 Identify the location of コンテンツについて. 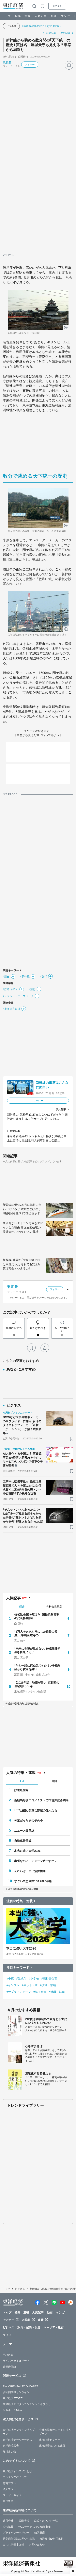
(15, 2477).